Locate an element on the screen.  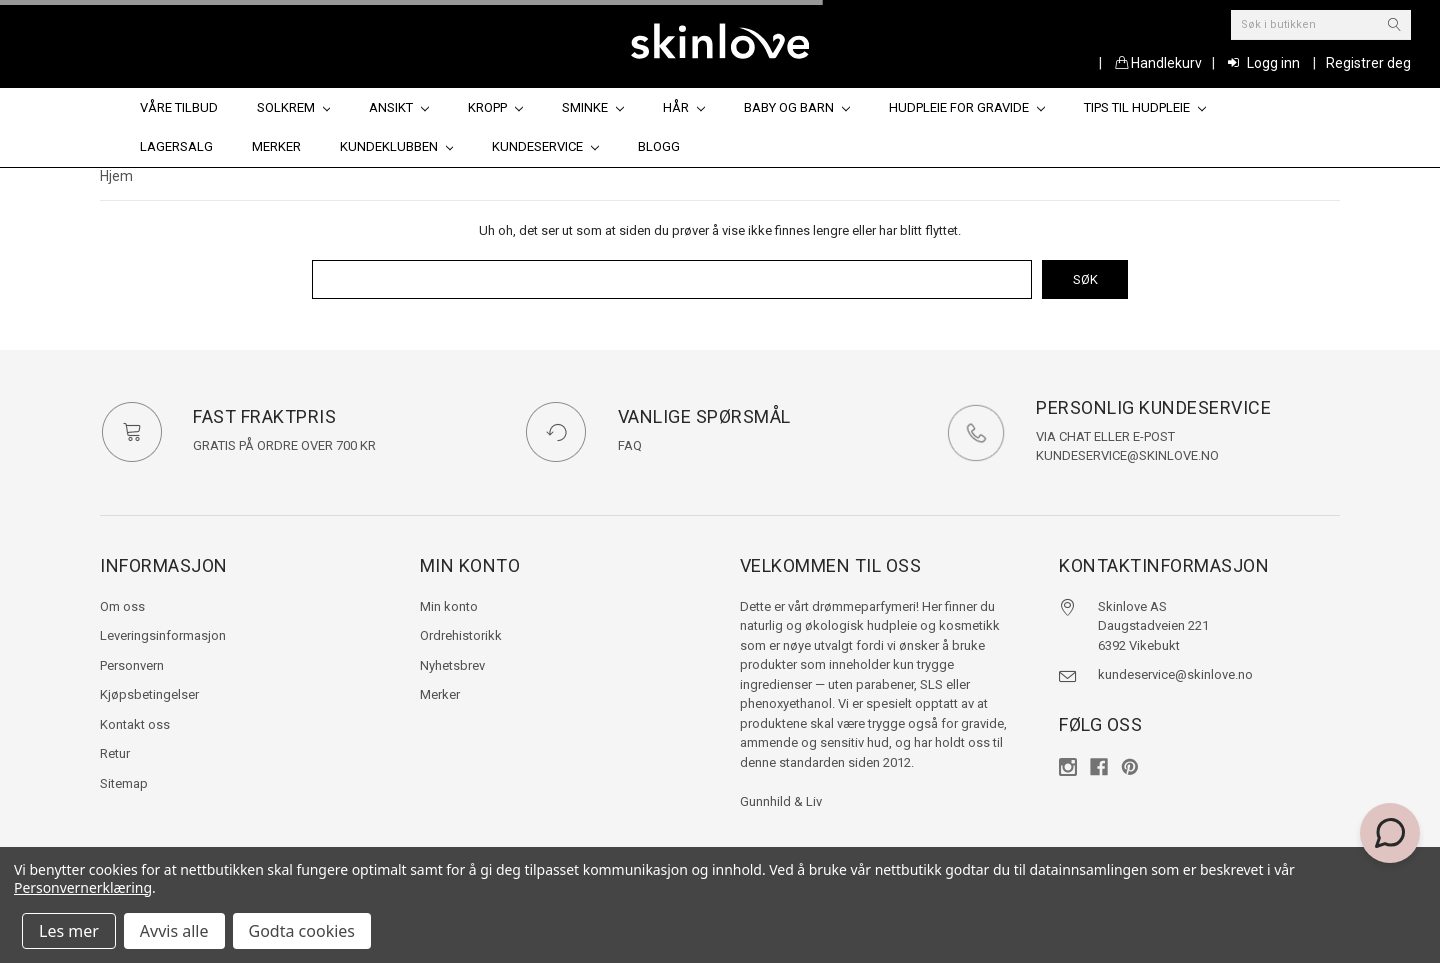
Merker is located at coordinates (276, 146).